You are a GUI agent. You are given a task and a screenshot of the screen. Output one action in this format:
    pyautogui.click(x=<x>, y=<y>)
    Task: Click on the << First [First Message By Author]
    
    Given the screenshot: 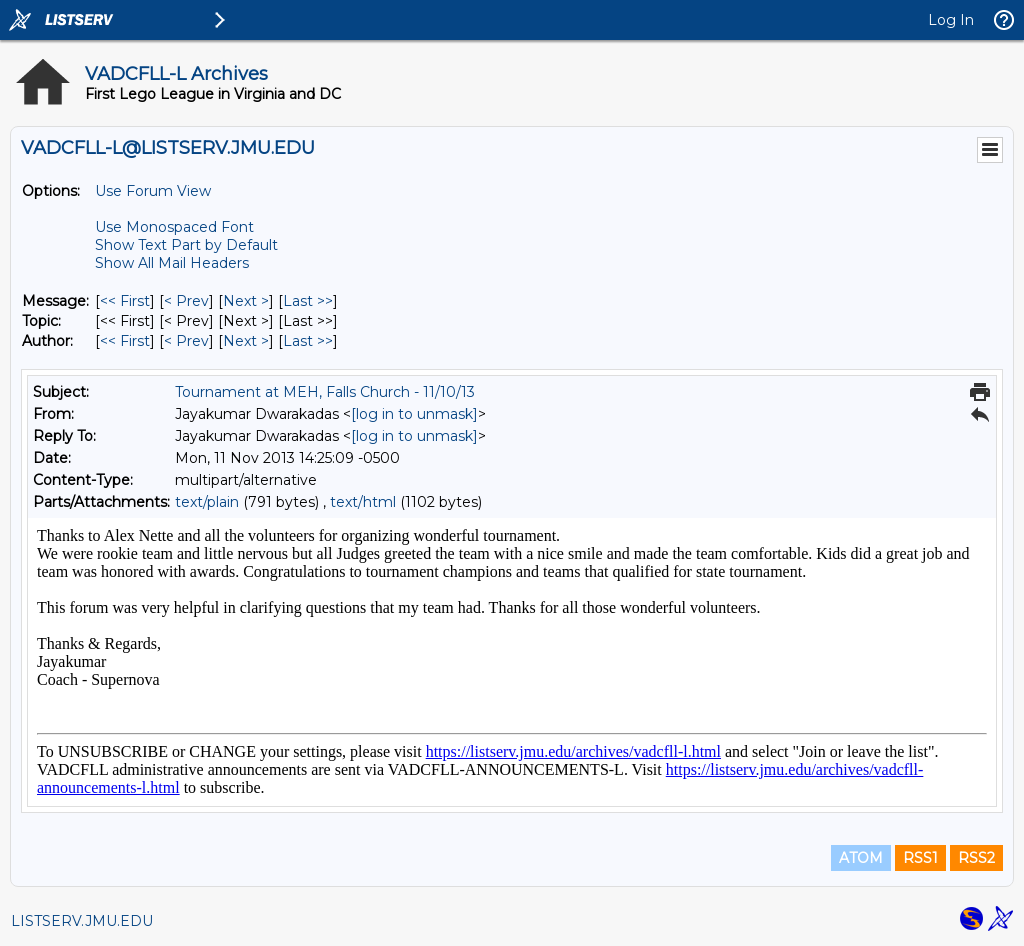 What is the action you would take?
    pyautogui.click(x=125, y=341)
    